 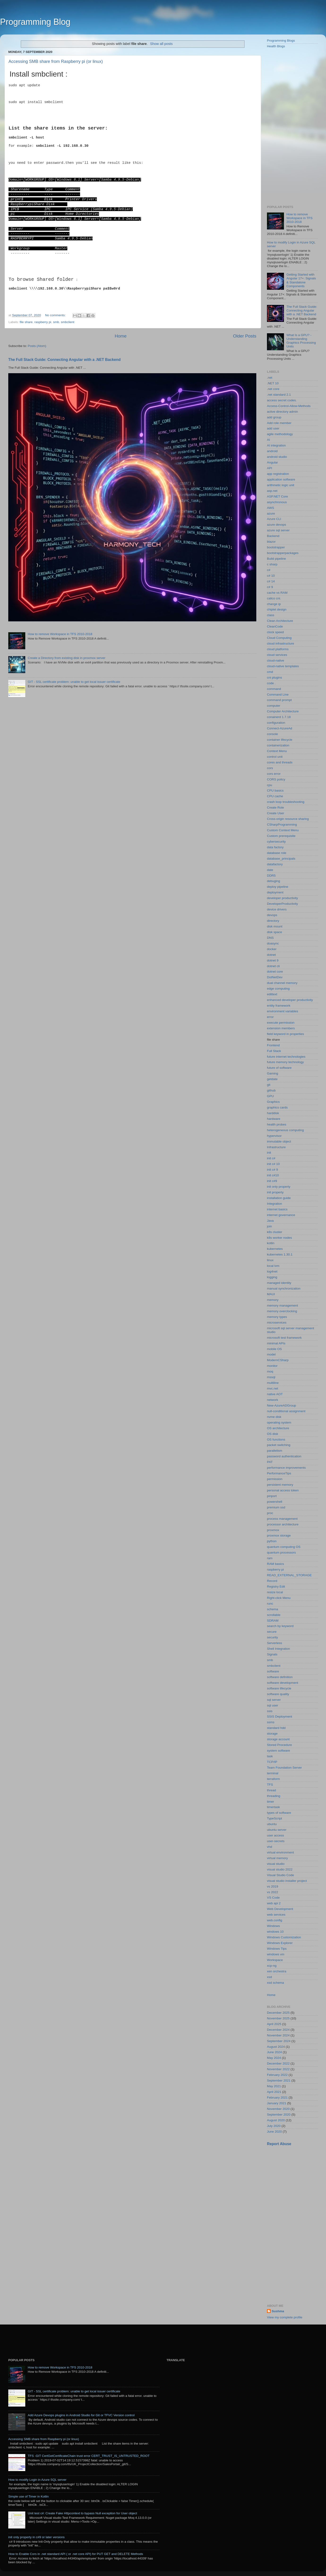 What do you see at coordinates (272, 1388) in the screenshot?
I see `mvc.net` at bounding box center [272, 1388].